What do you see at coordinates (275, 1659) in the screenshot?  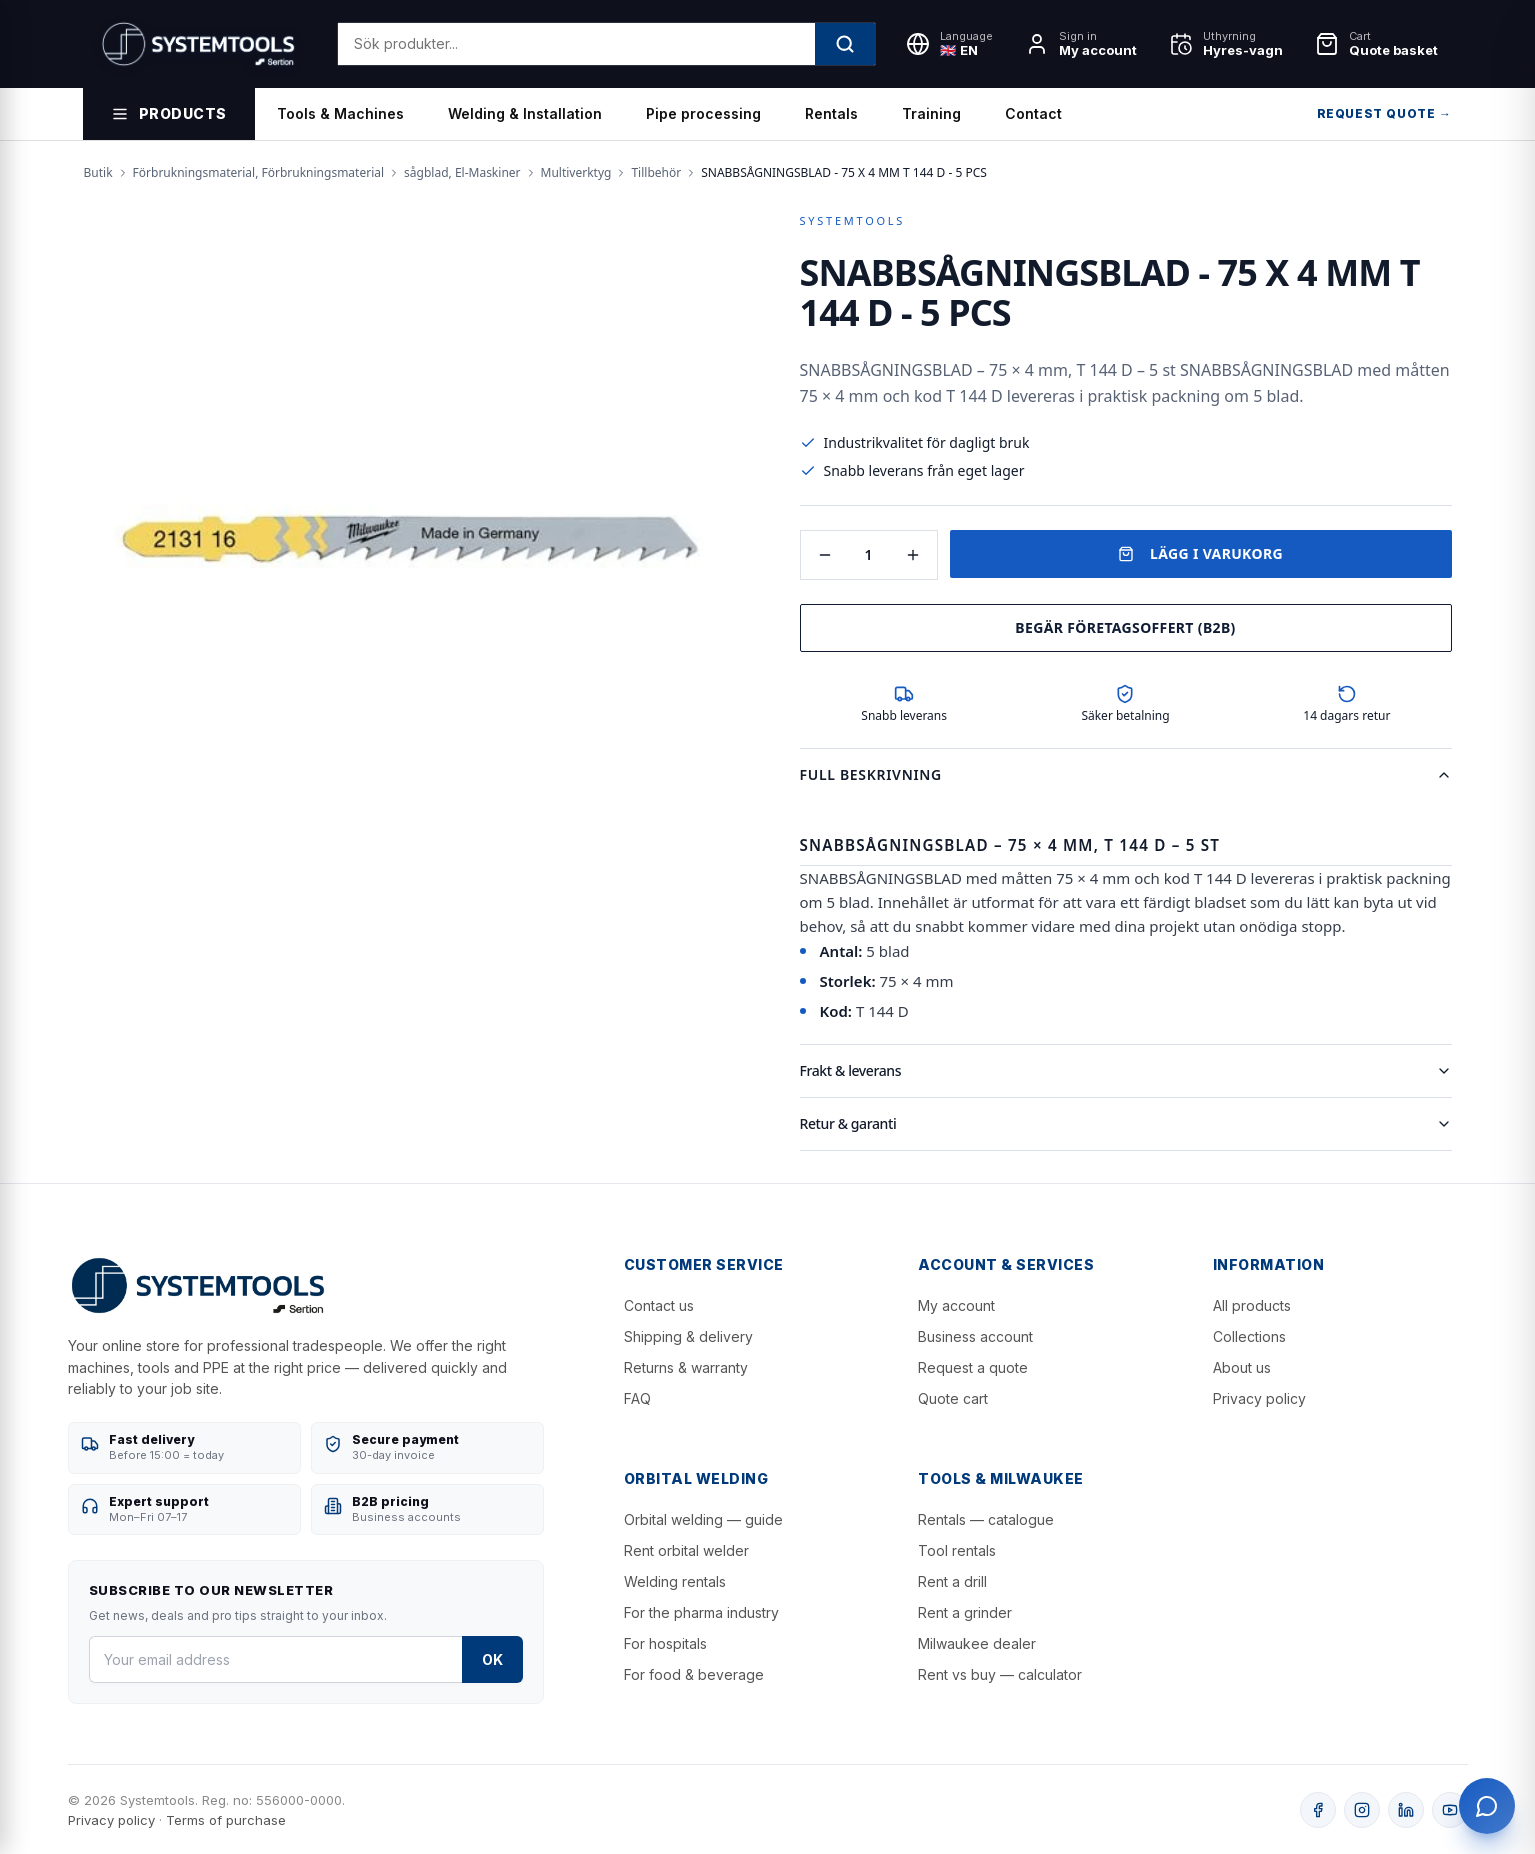 I see `[Your email address]` at bounding box center [275, 1659].